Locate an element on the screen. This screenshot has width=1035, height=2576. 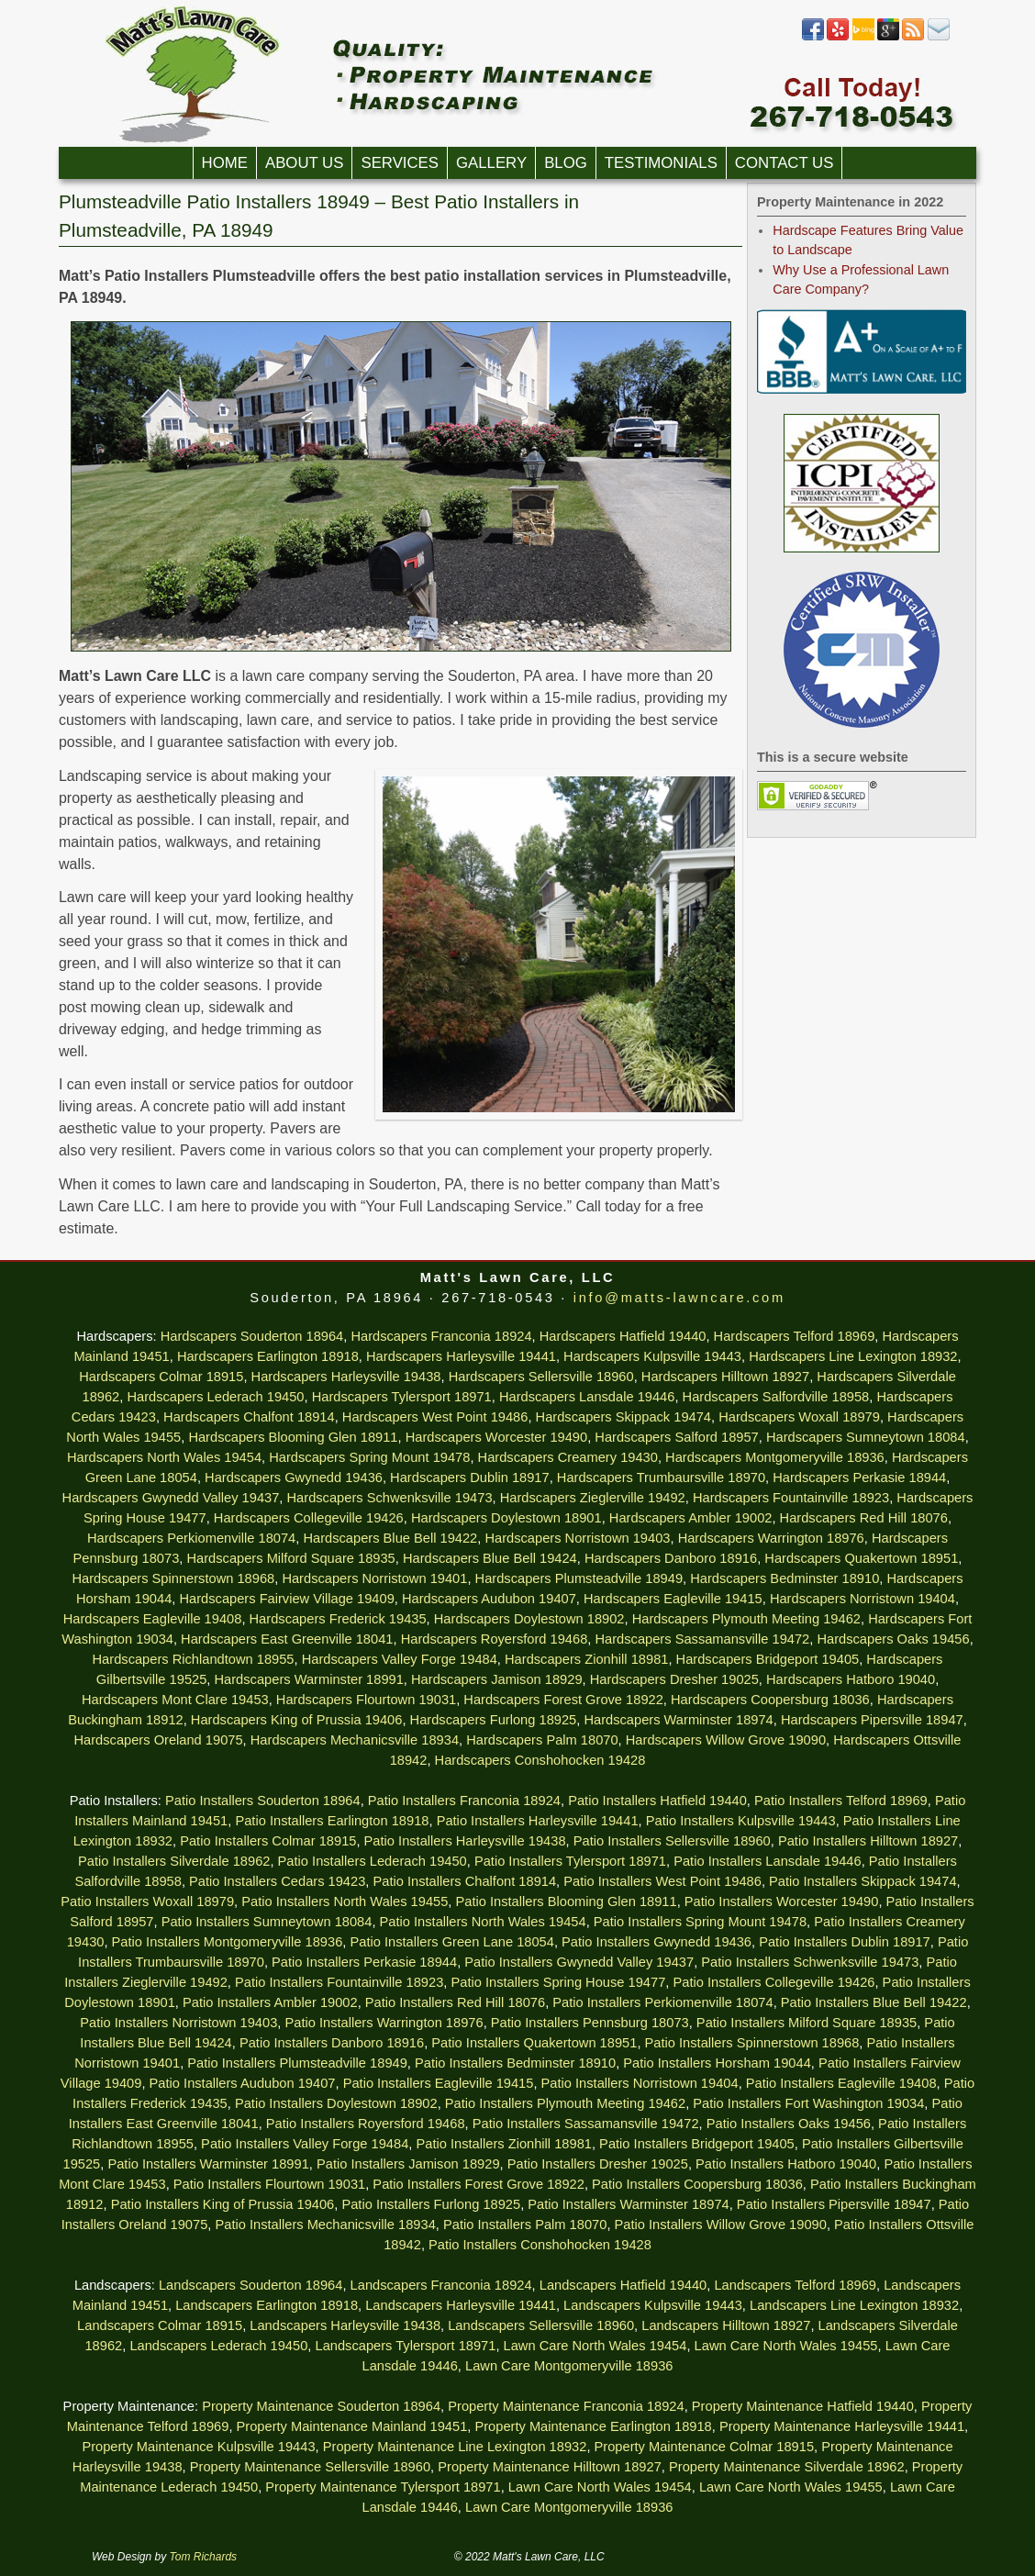
Property Maintenance Earlington 18918 is located at coordinates (592, 2426).